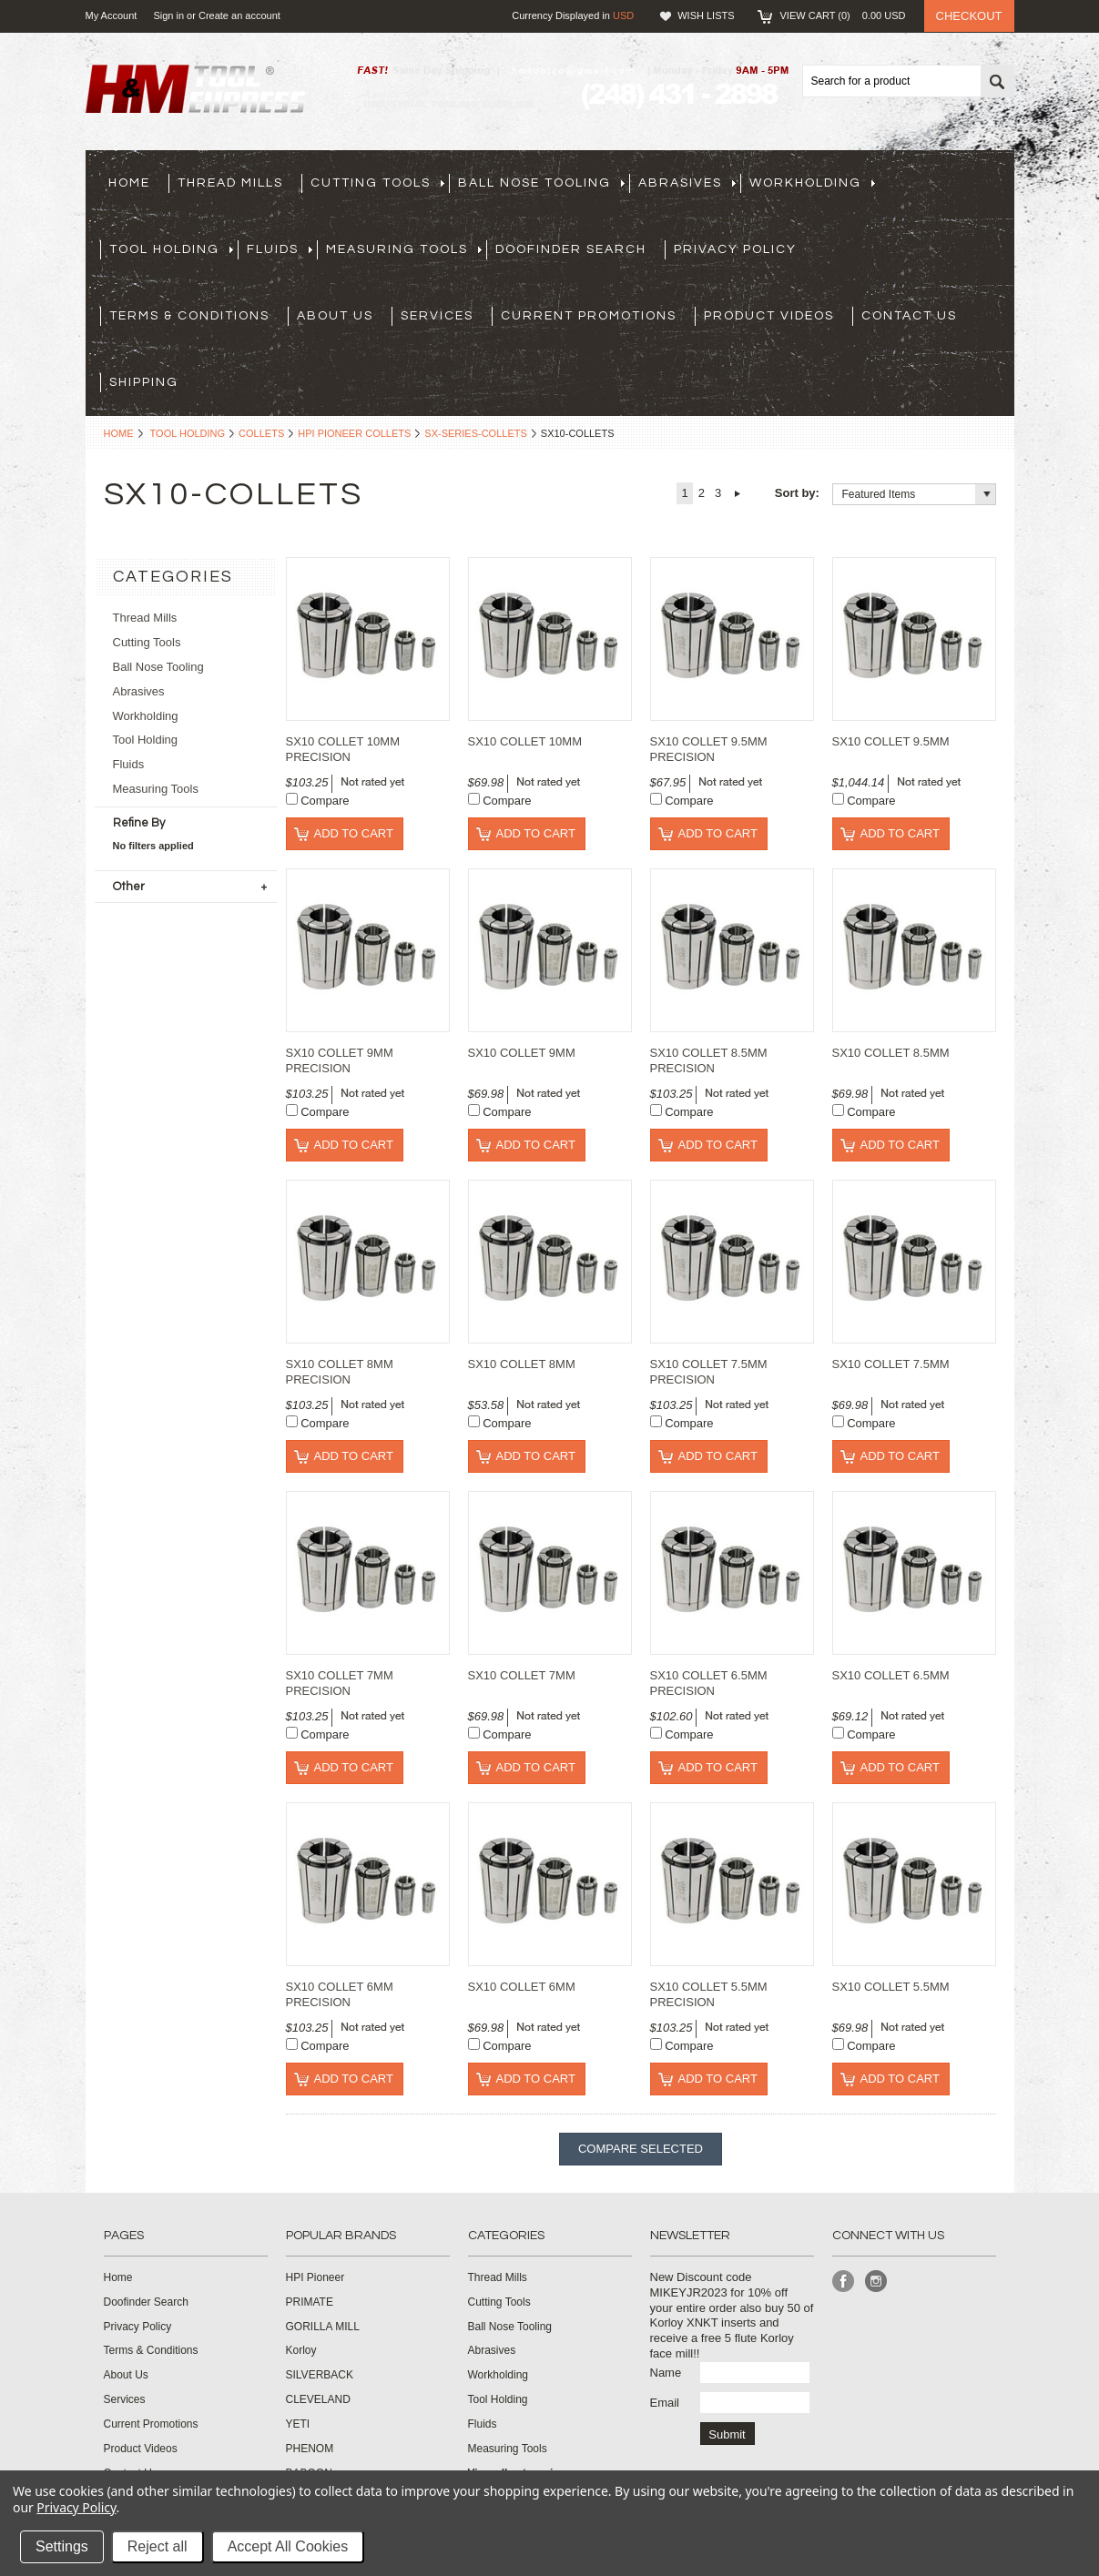 The image size is (1099, 2576). I want to click on SX10 COLLET 9MM, so click(521, 1053).